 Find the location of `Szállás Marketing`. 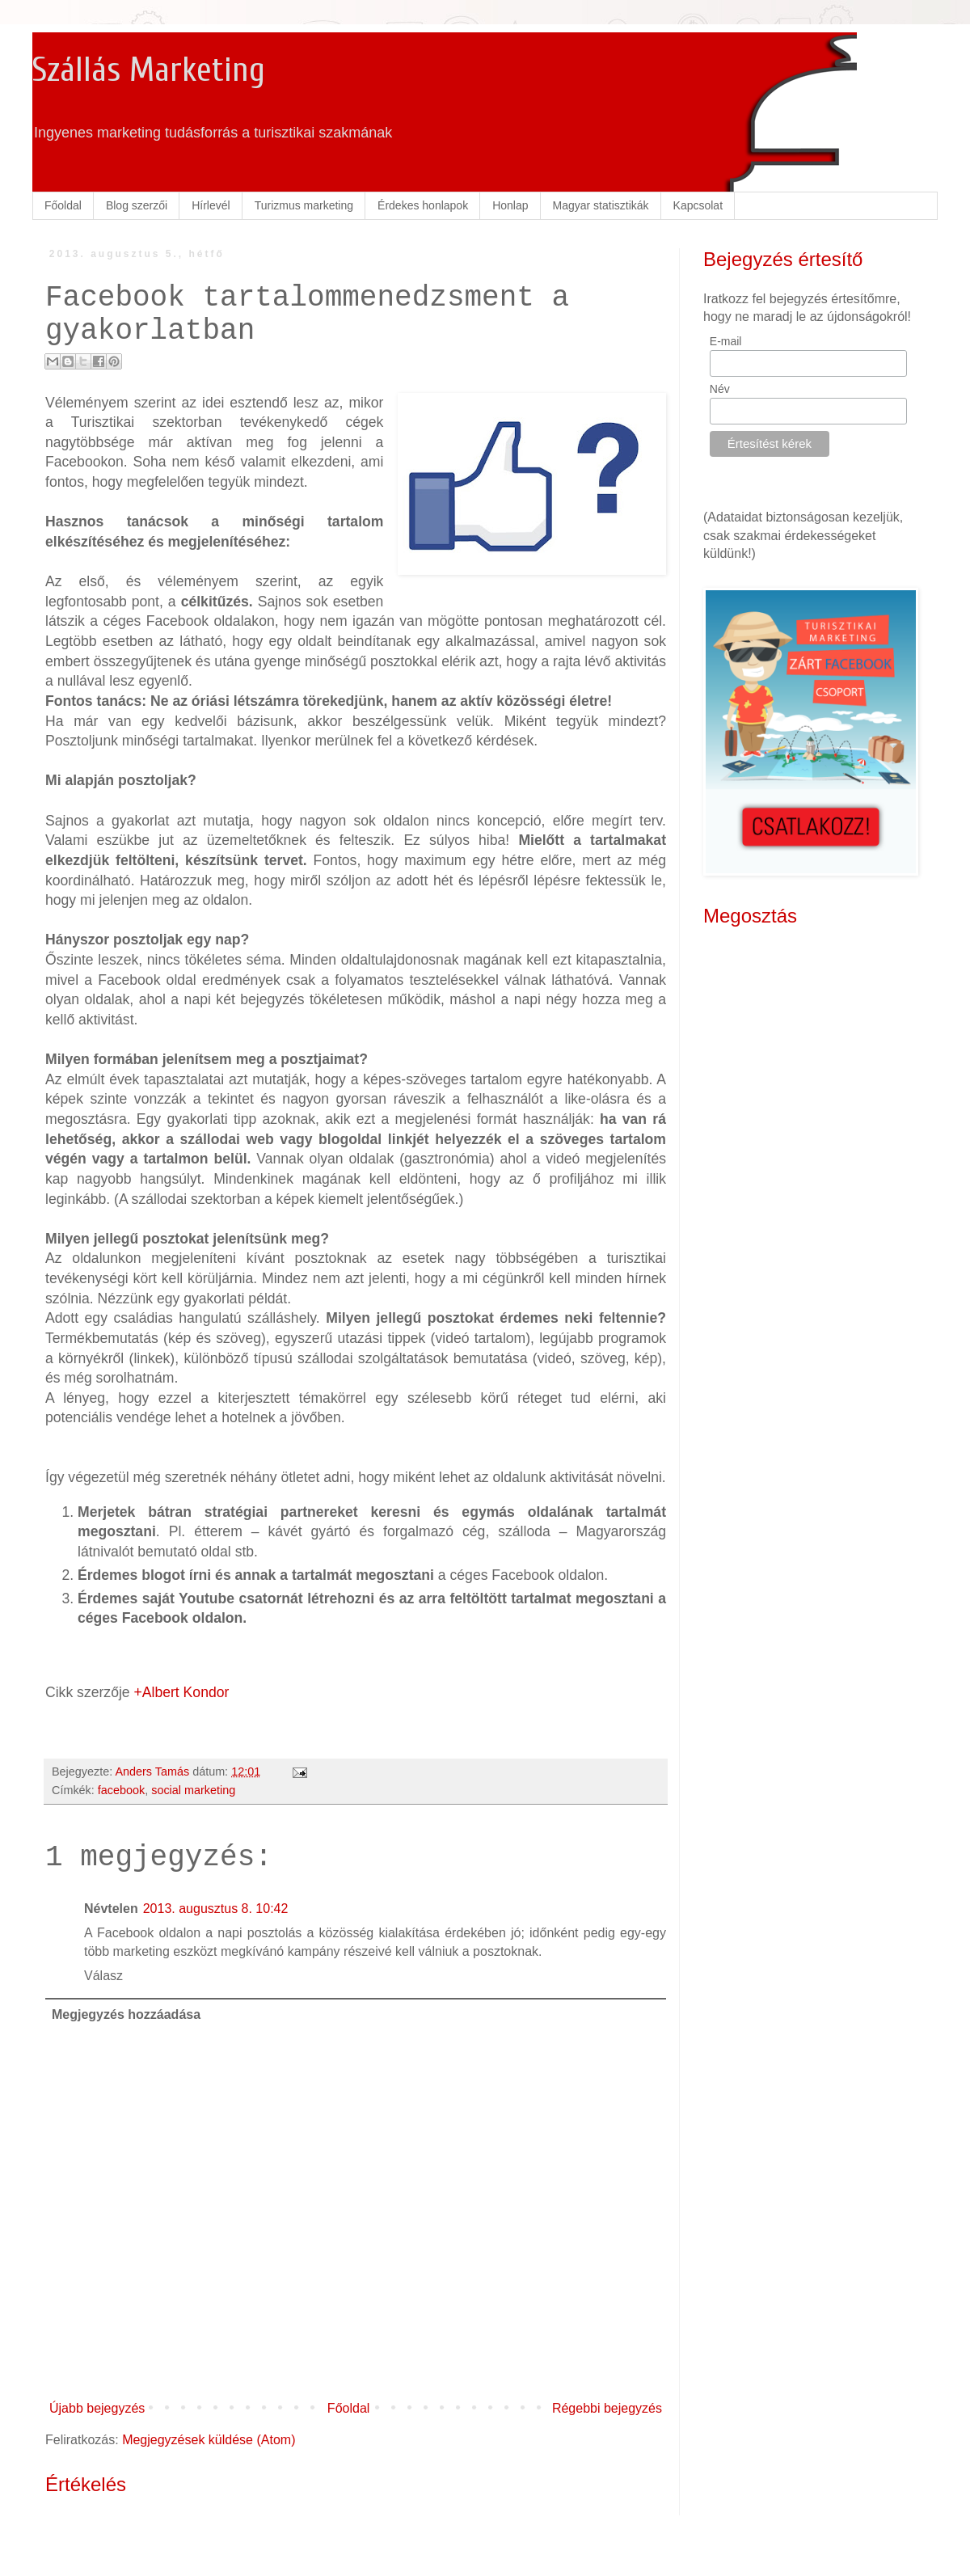

Szállás Marketing is located at coordinates (148, 70).